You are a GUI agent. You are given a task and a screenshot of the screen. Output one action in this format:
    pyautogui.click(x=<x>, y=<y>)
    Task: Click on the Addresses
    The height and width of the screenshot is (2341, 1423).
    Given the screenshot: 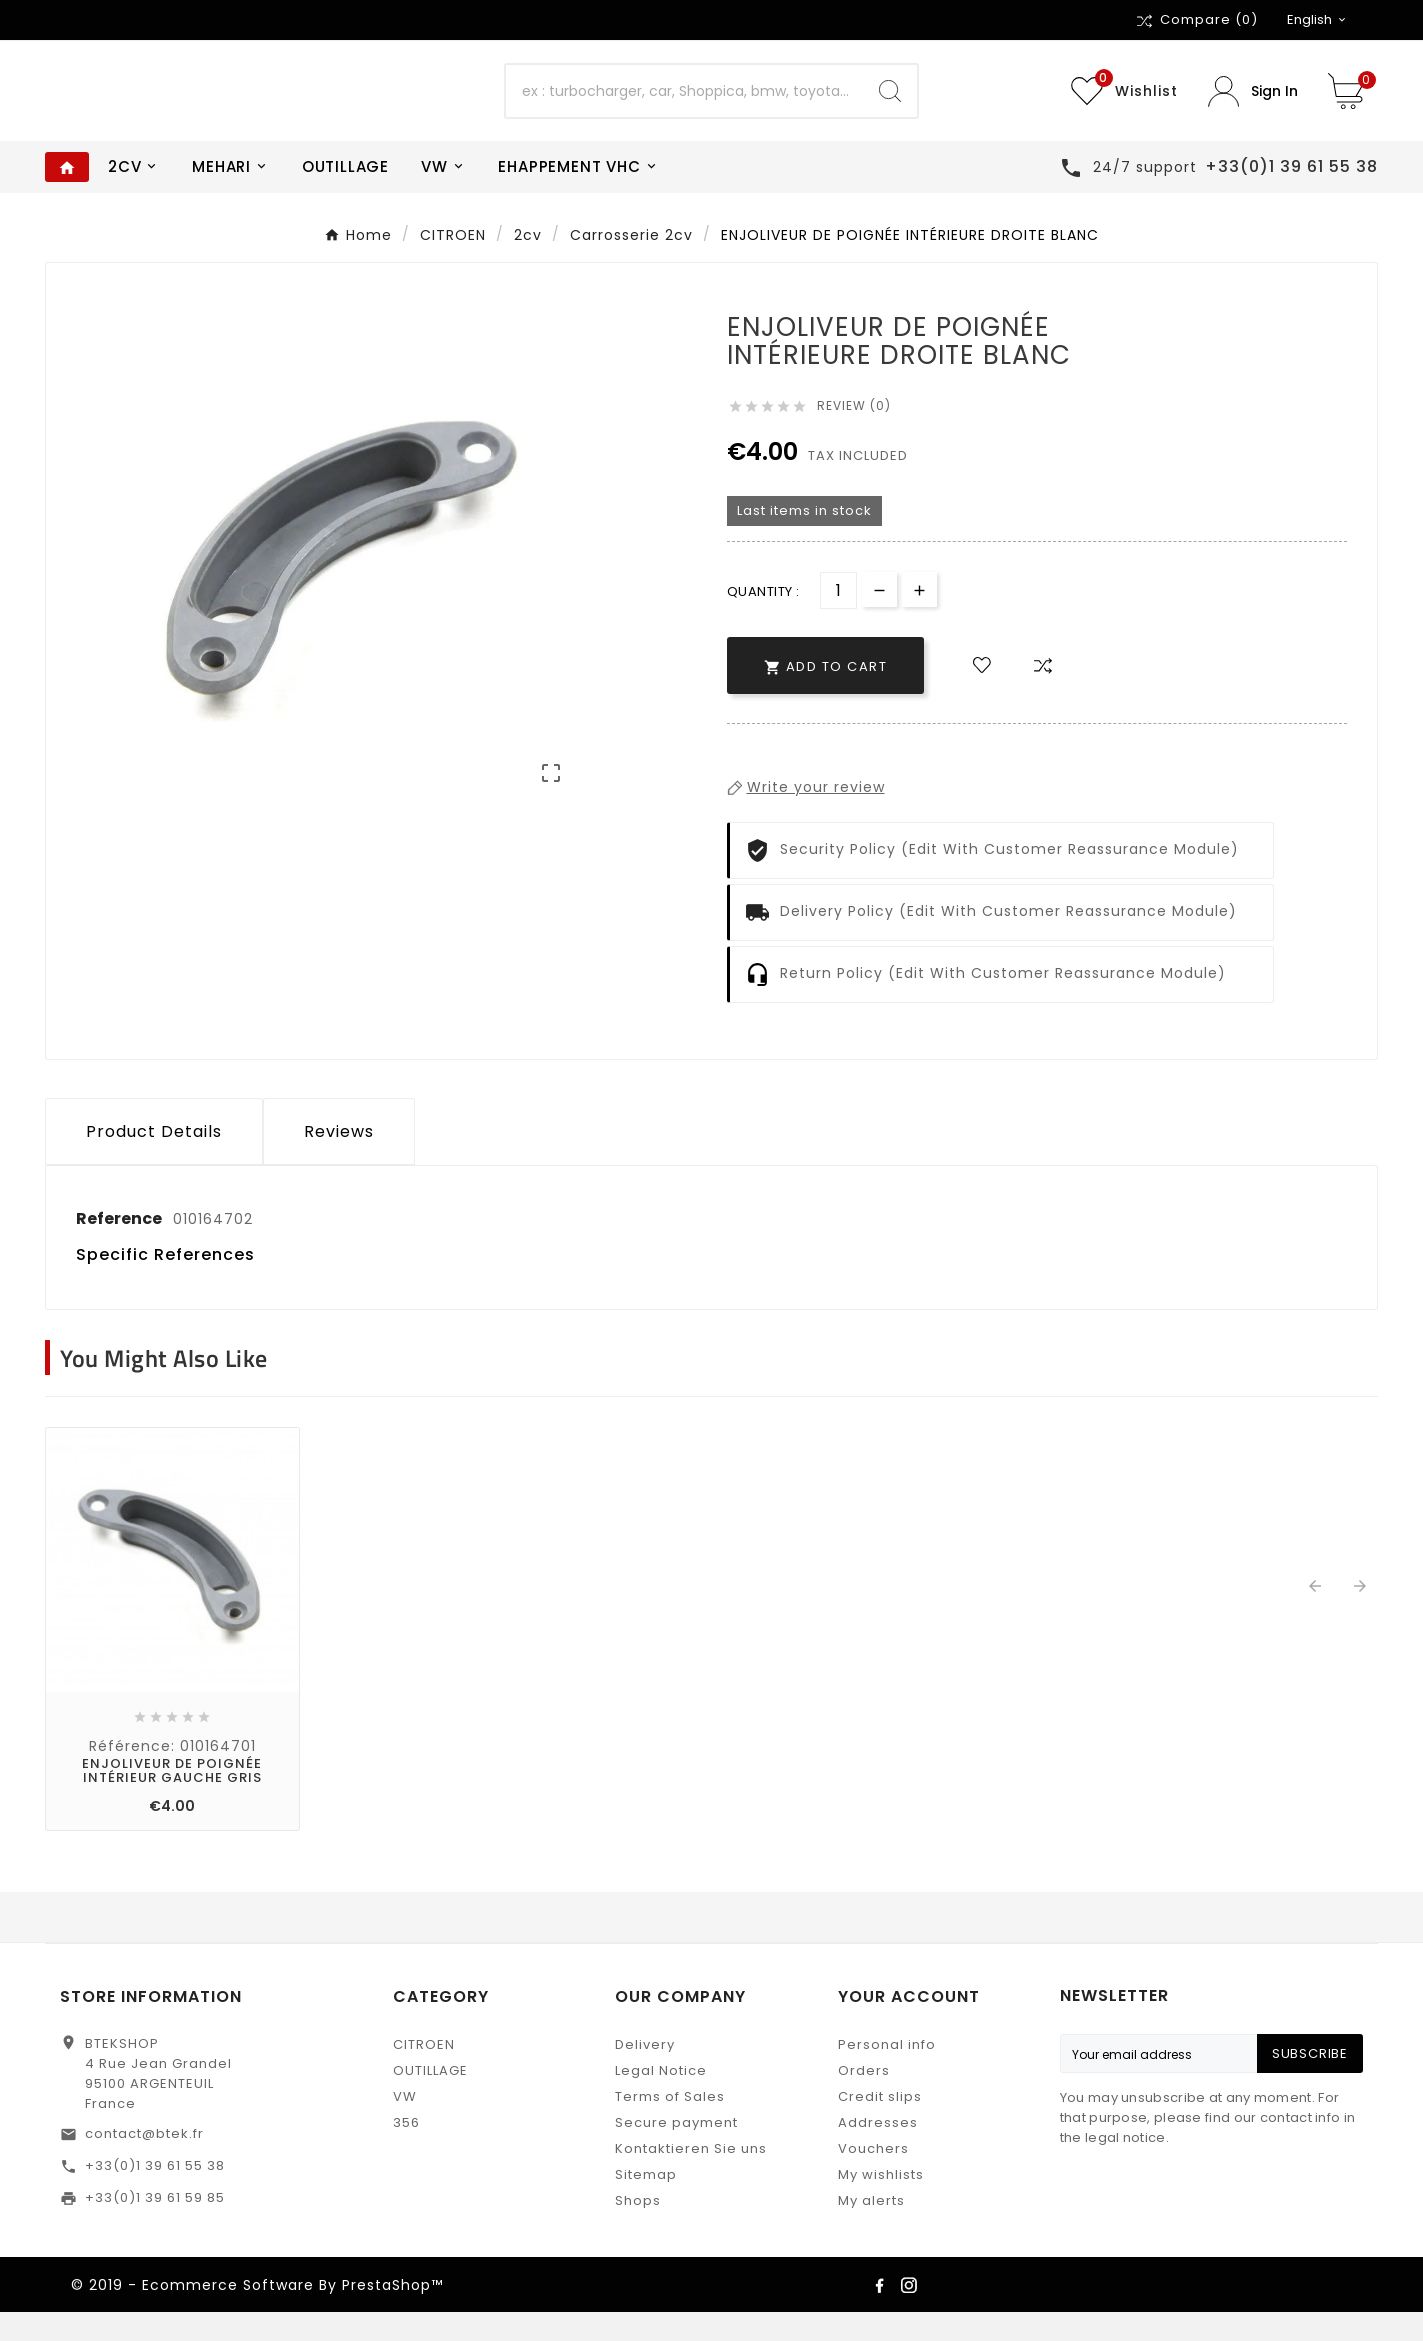 What is the action you would take?
    pyautogui.click(x=878, y=2151)
    